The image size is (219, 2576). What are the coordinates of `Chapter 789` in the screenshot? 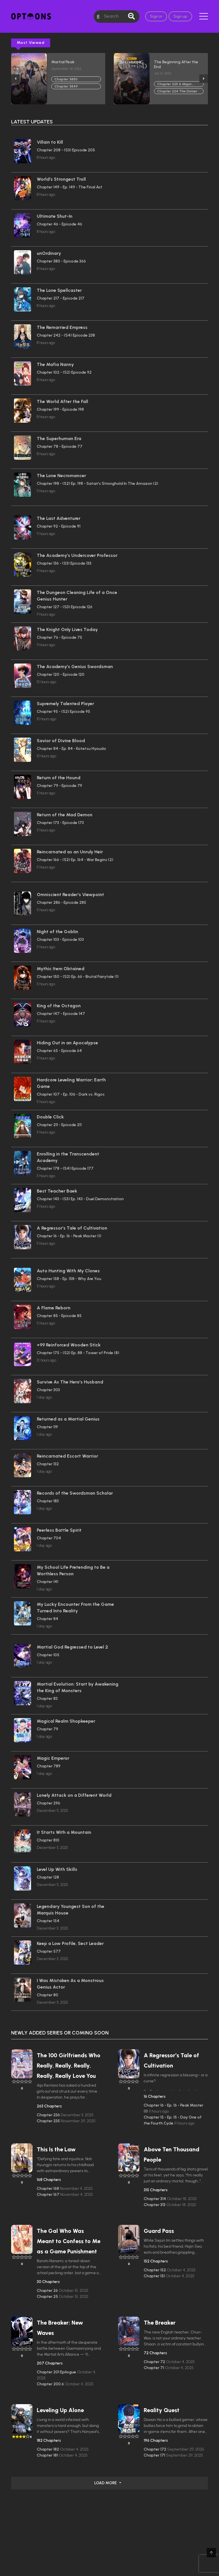 It's located at (48, 1766).